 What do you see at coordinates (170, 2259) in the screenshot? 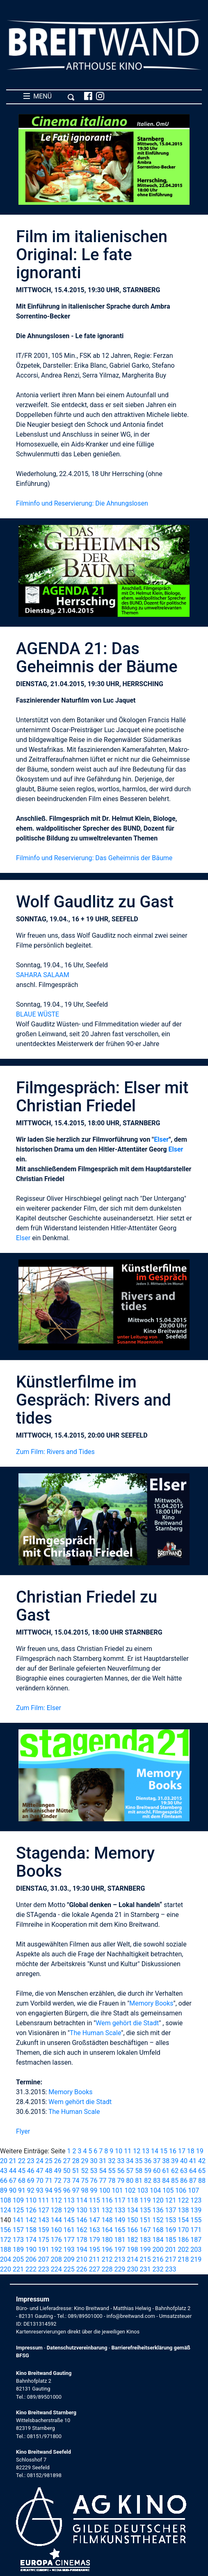
I see `217` at bounding box center [170, 2259].